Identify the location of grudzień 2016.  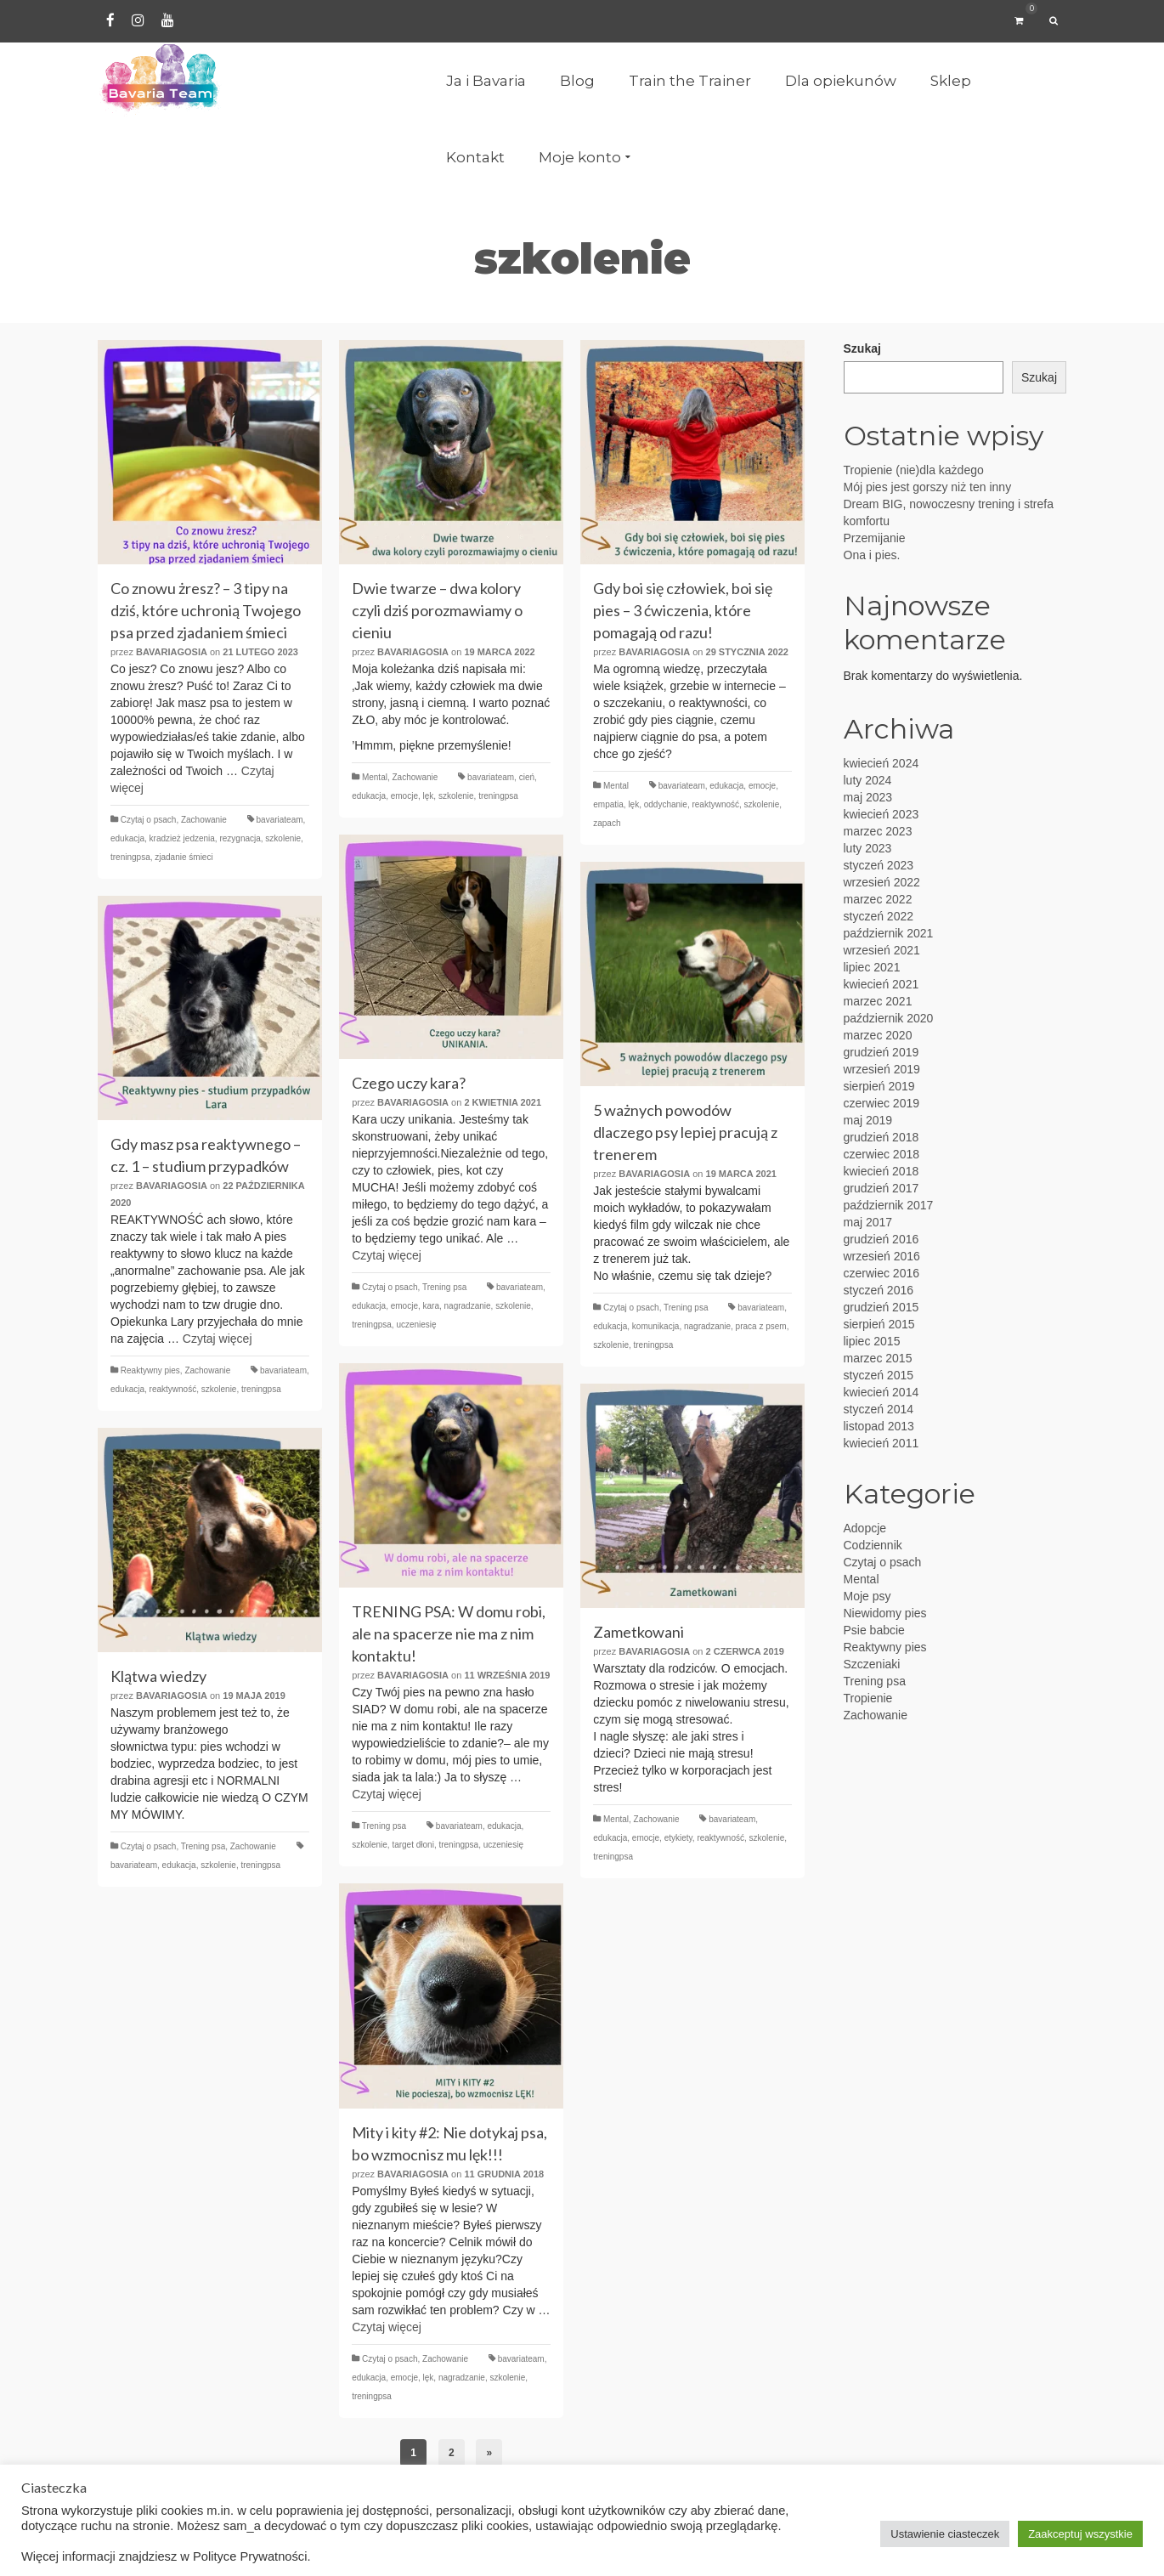
(881, 1239).